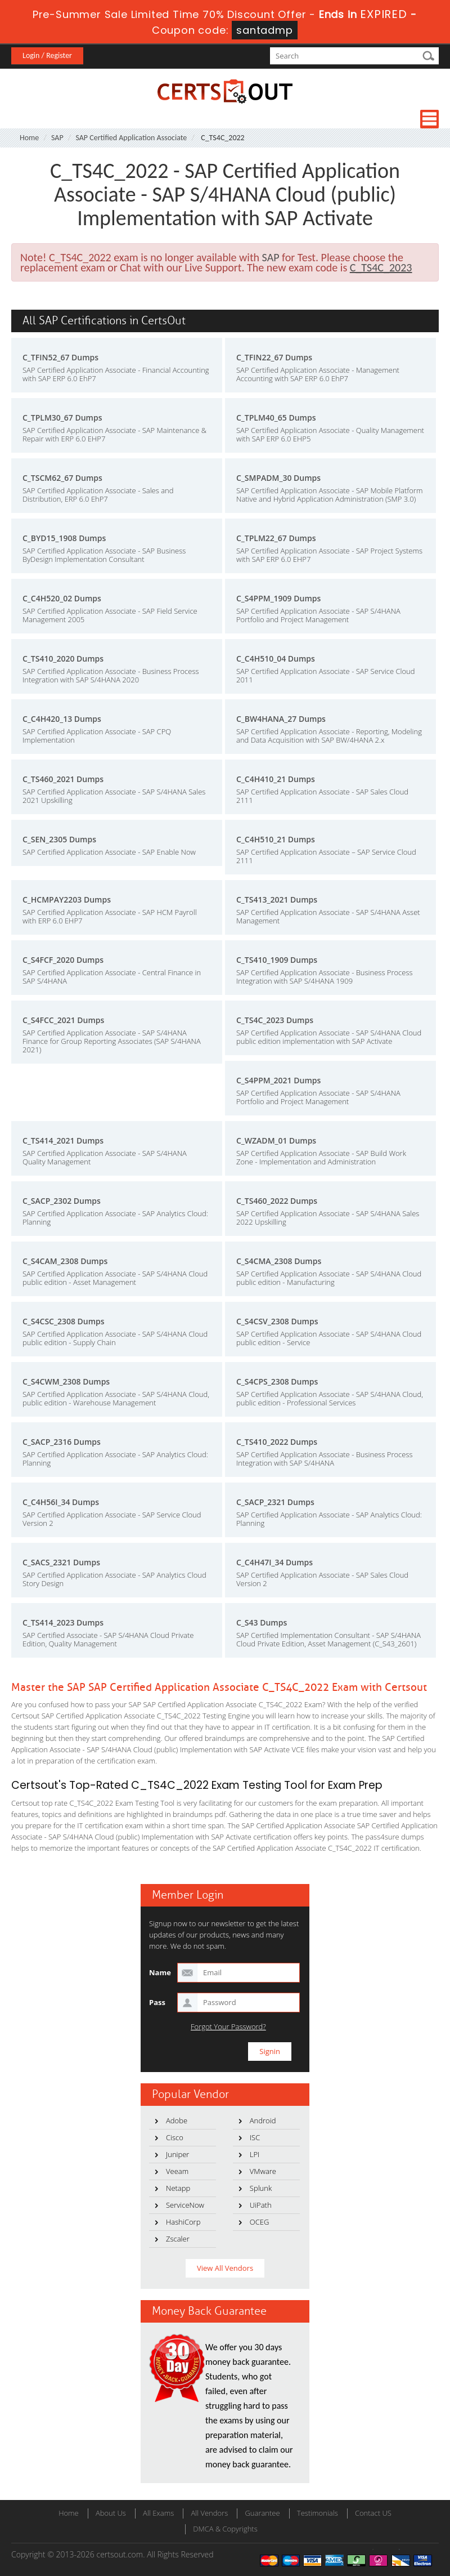 The width and height of the screenshot is (450, 2576). I want to click on C_SMPADM_30 Dumps, so click(278, 477).